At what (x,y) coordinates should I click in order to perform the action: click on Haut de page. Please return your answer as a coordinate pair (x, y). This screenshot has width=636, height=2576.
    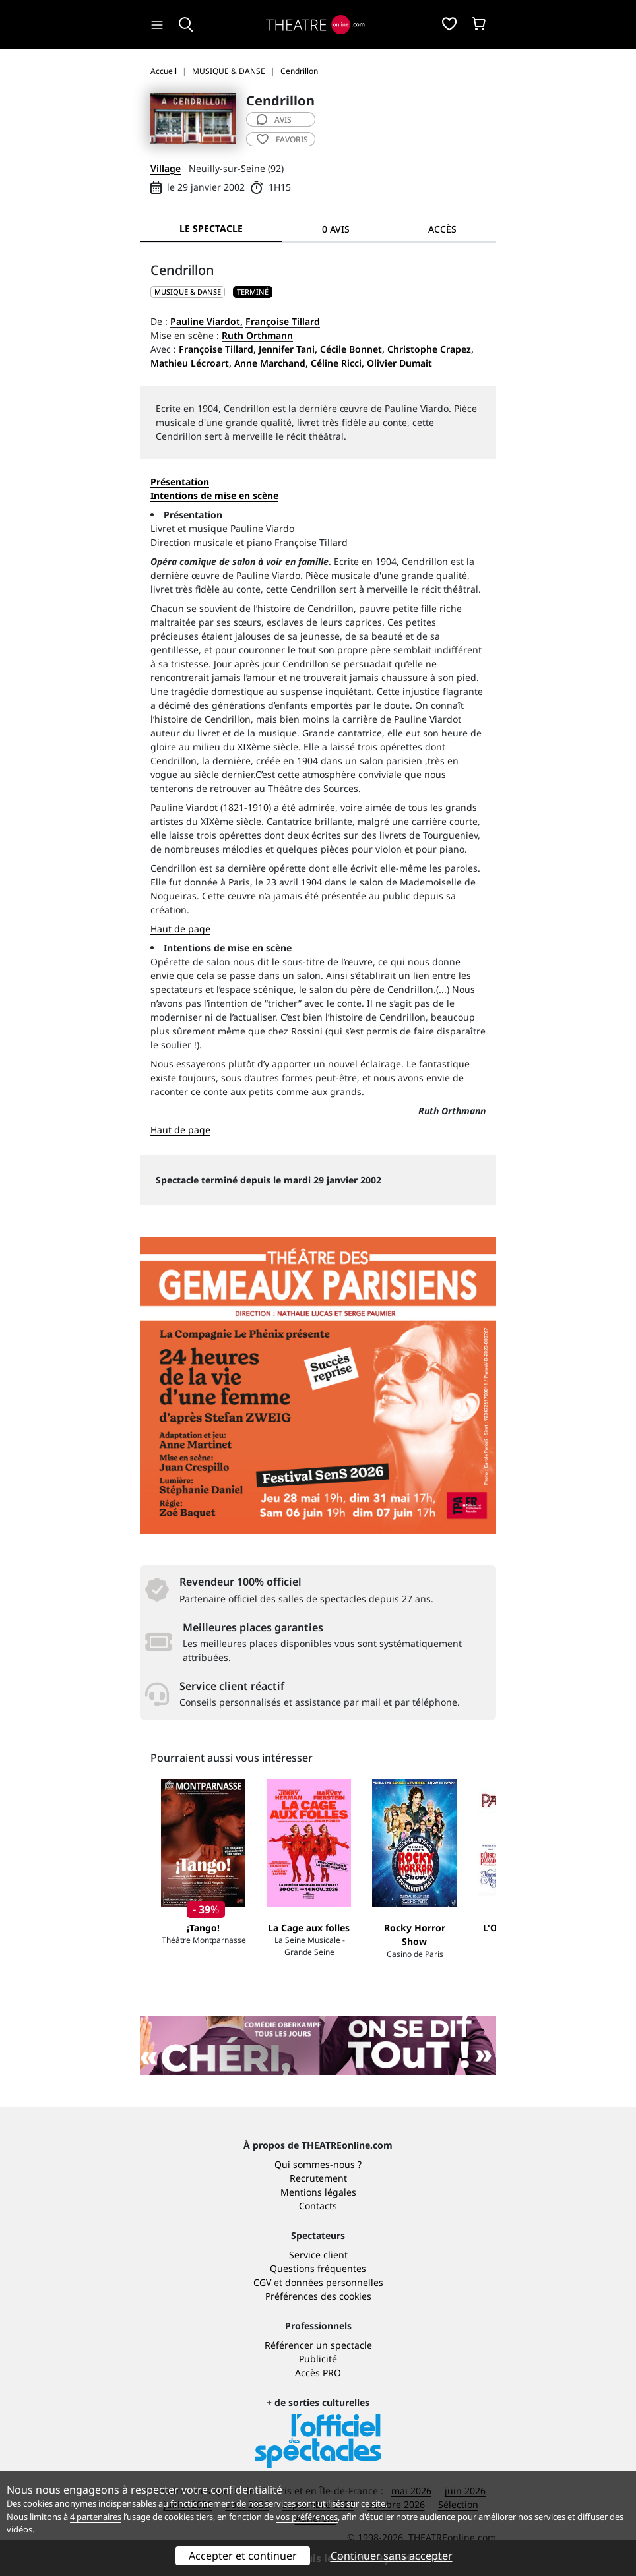
    Looking at the image, I should click on (180, 928).